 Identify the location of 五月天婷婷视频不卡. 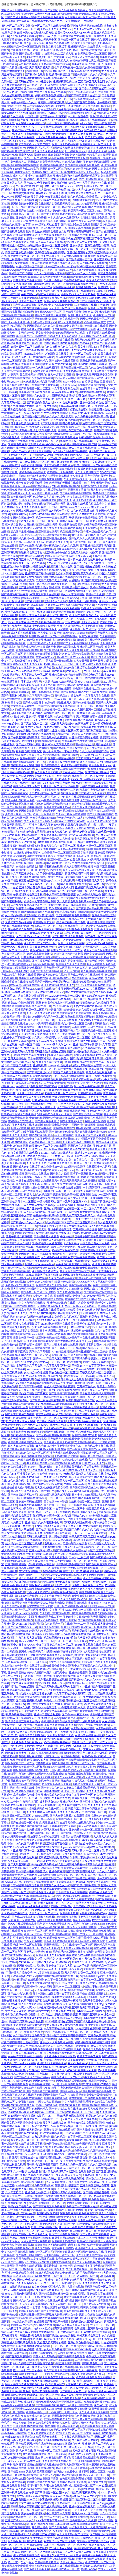
(74, 1854).